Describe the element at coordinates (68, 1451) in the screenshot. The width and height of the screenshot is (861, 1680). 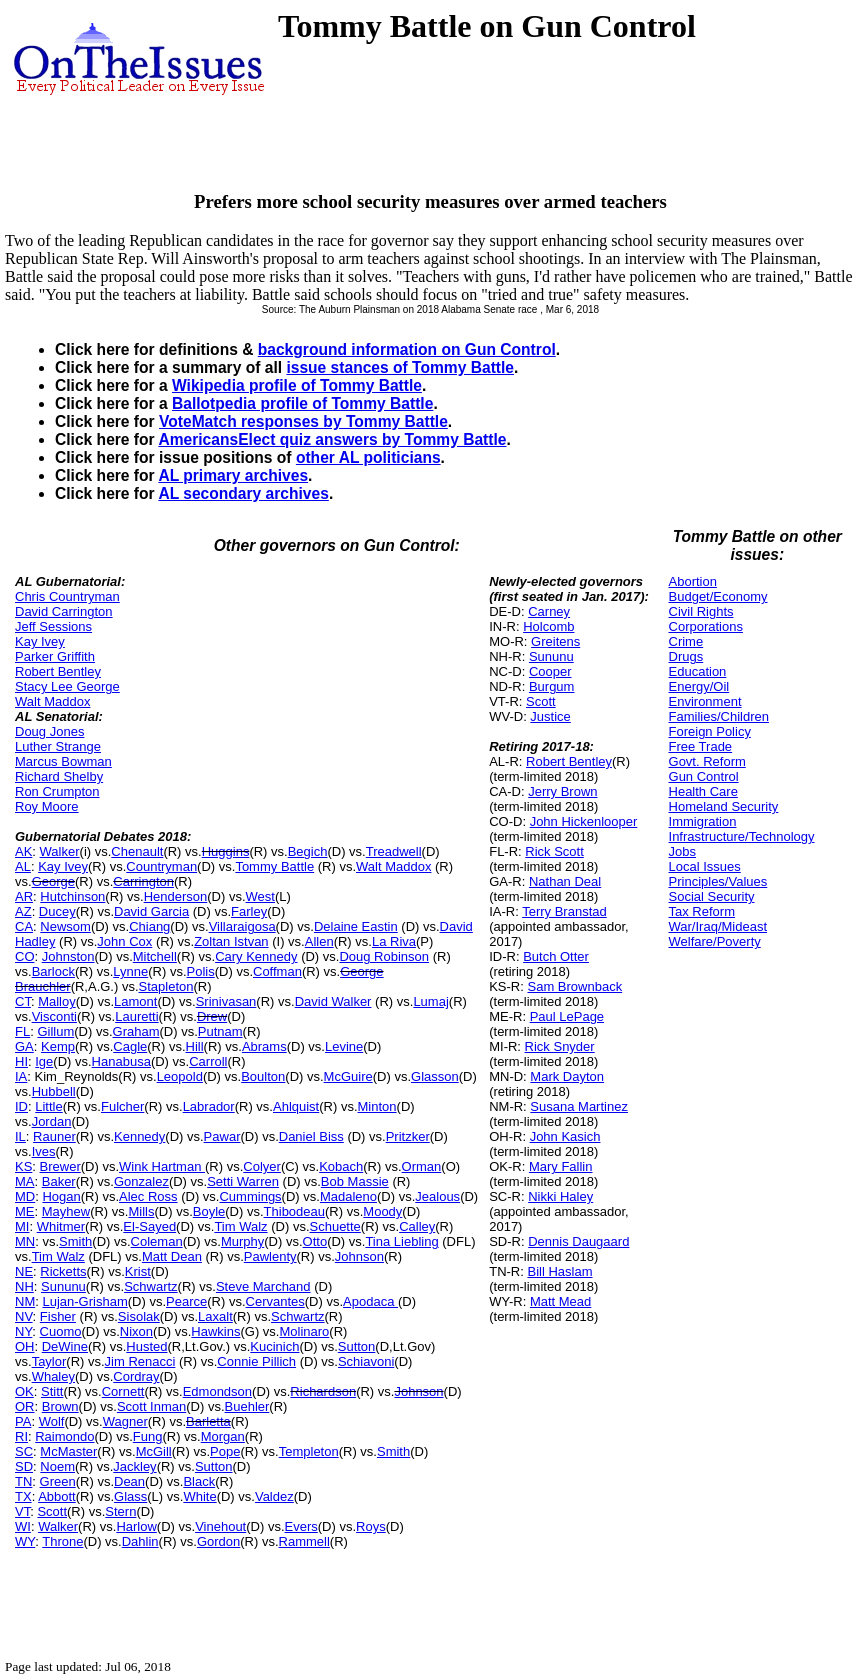
I see `McMaster` at that location.